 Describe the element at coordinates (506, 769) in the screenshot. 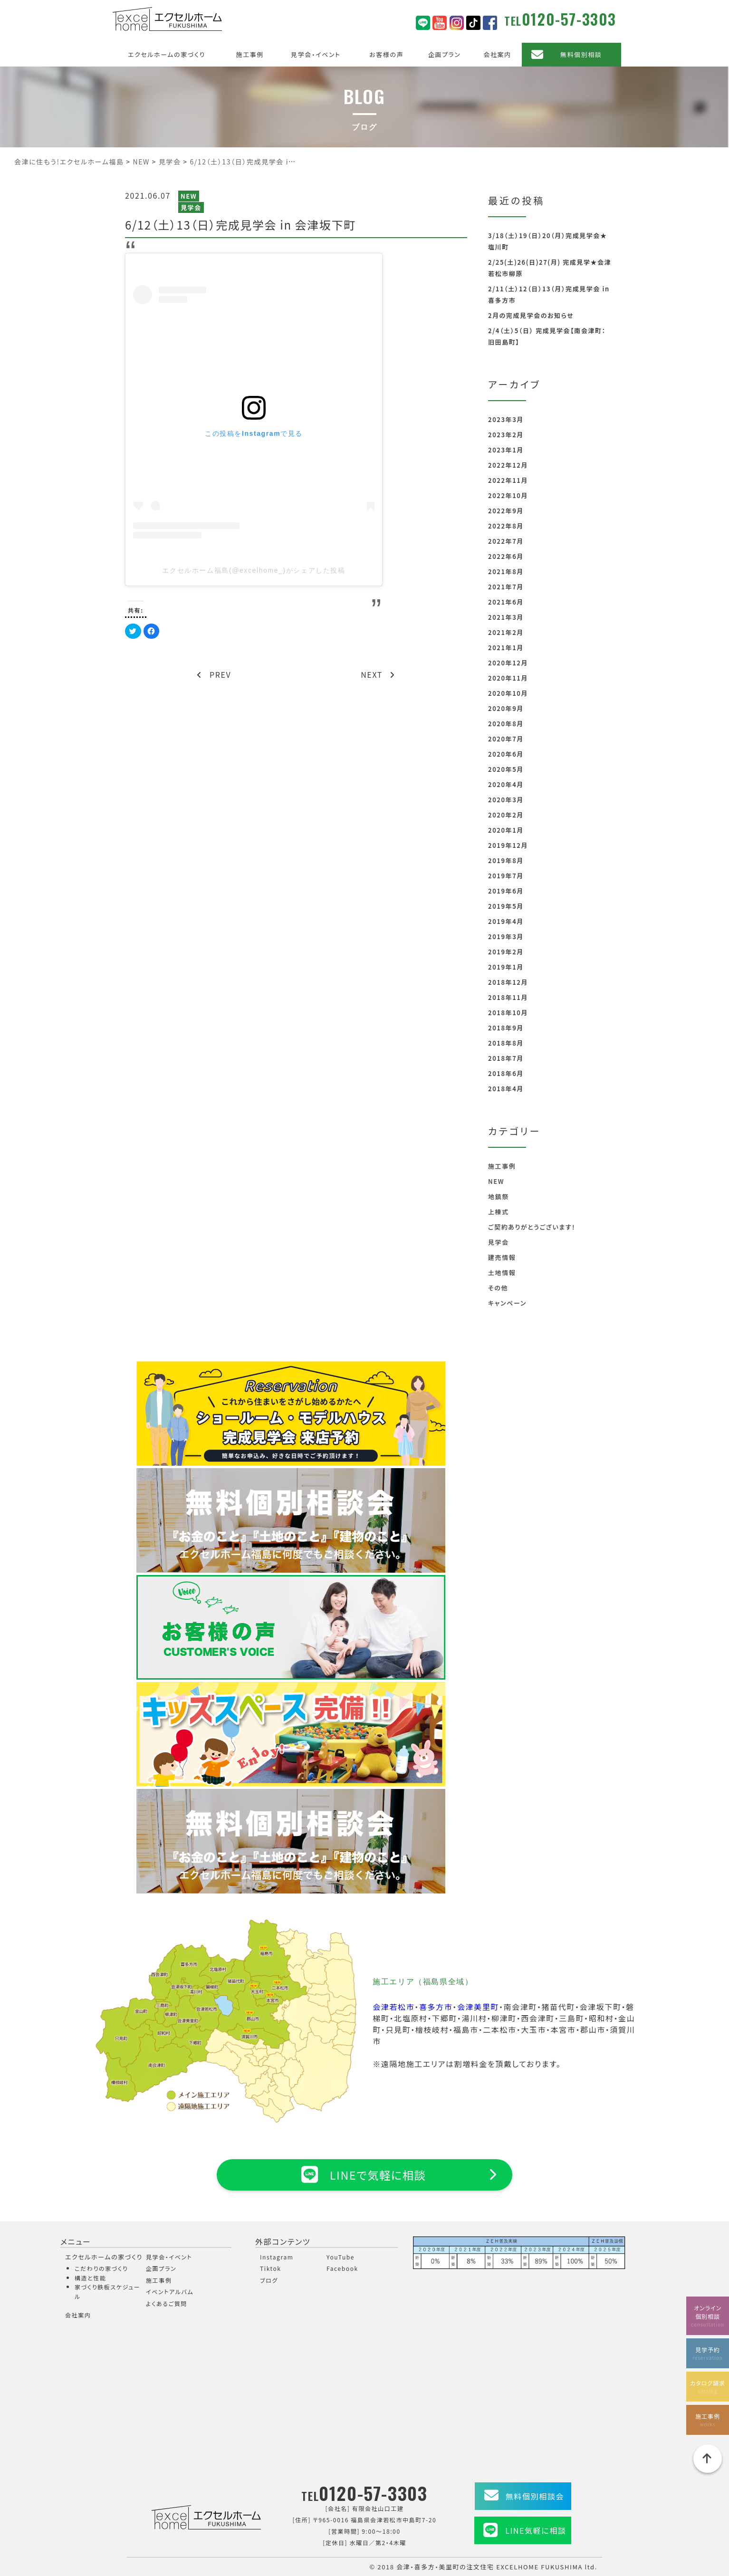

I see `2020年5月` at that location.